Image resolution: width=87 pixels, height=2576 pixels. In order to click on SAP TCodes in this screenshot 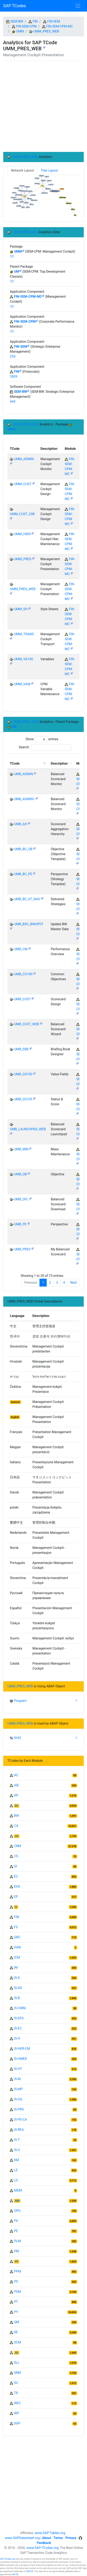, I will do `click(14, 5)`.